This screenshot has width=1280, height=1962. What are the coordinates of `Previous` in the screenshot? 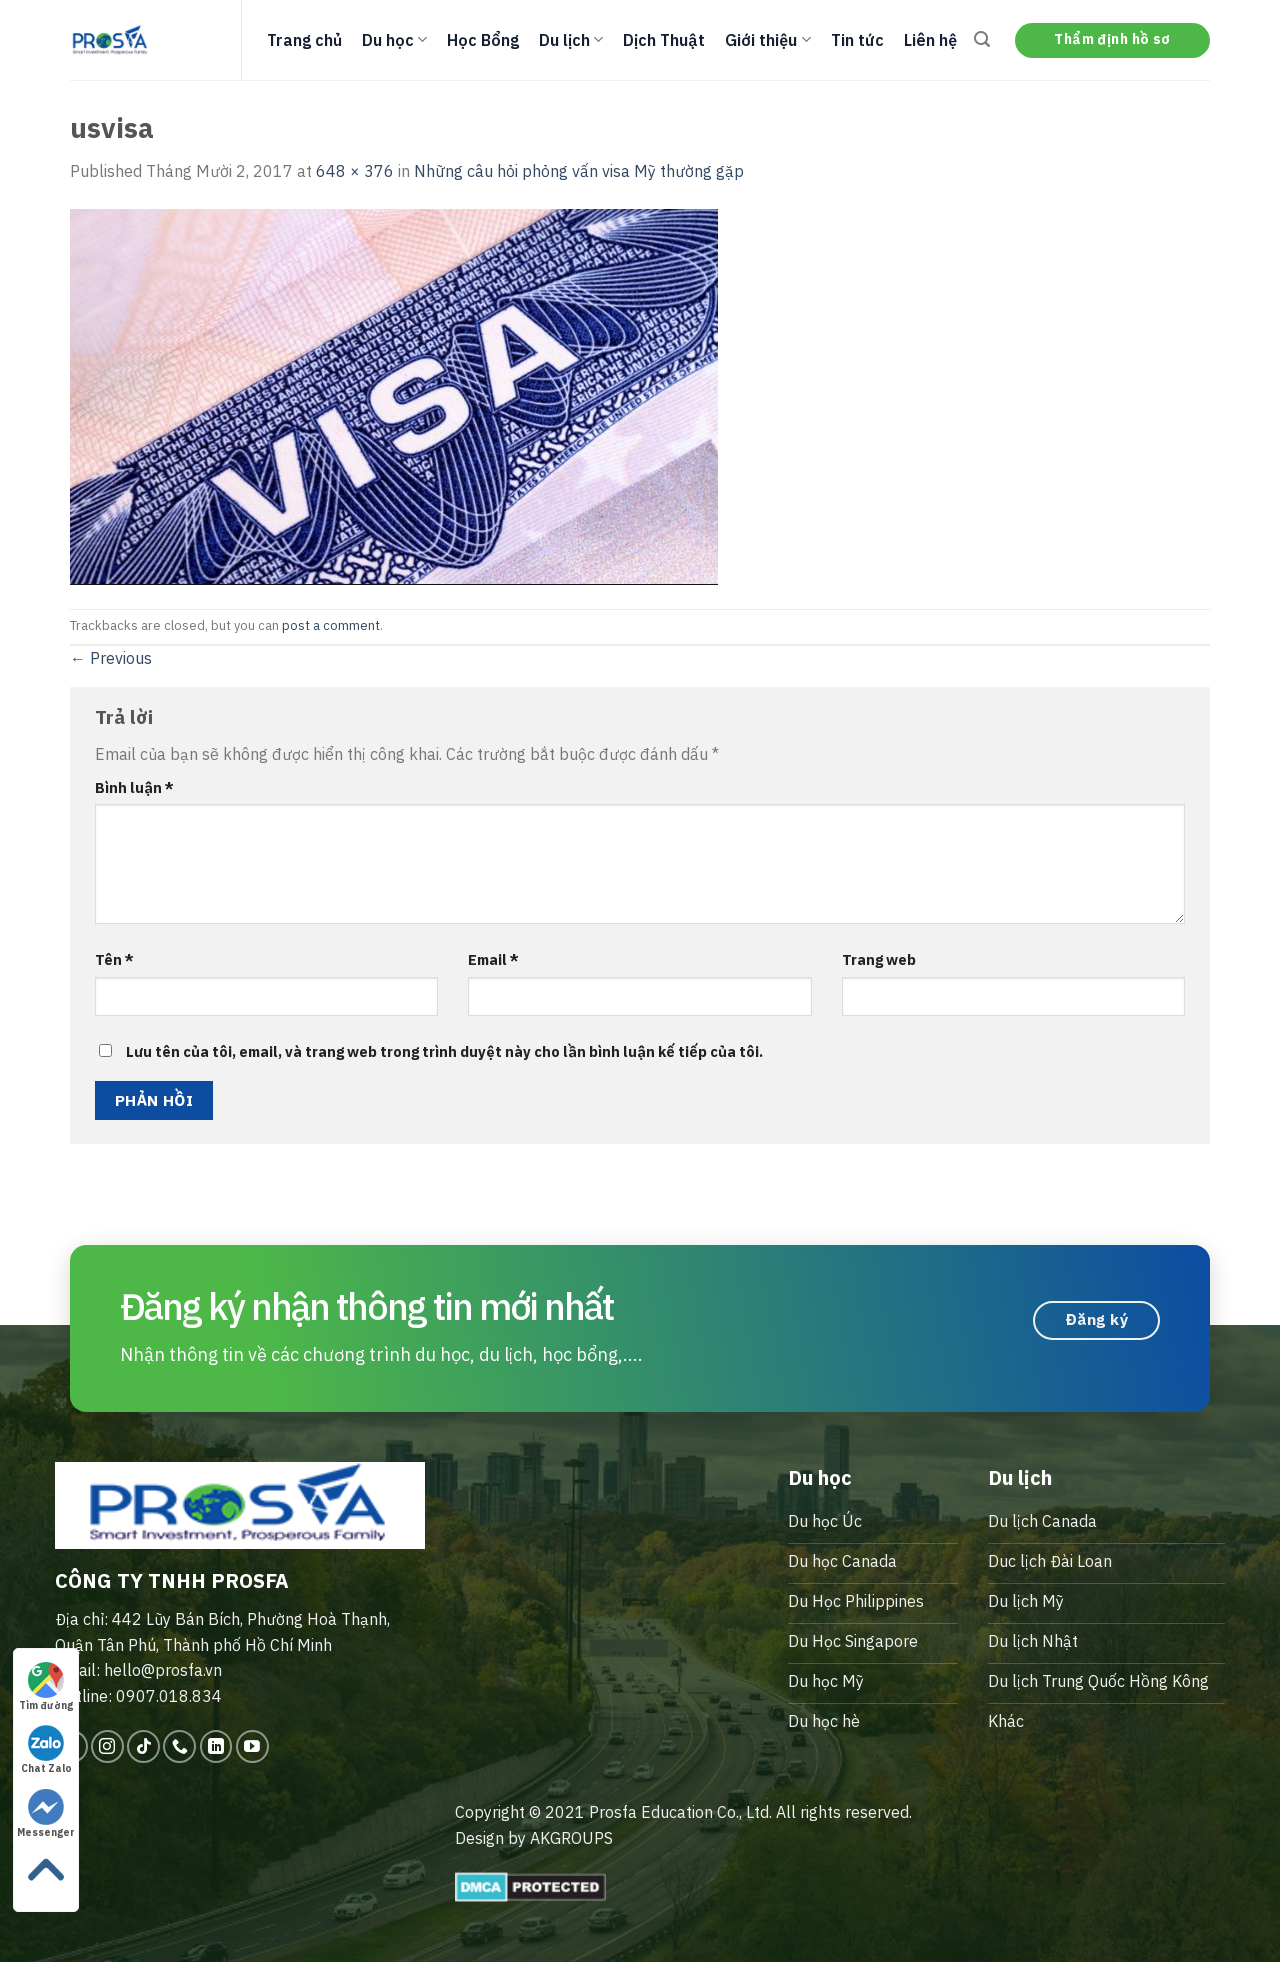 It's located at (111, 658).